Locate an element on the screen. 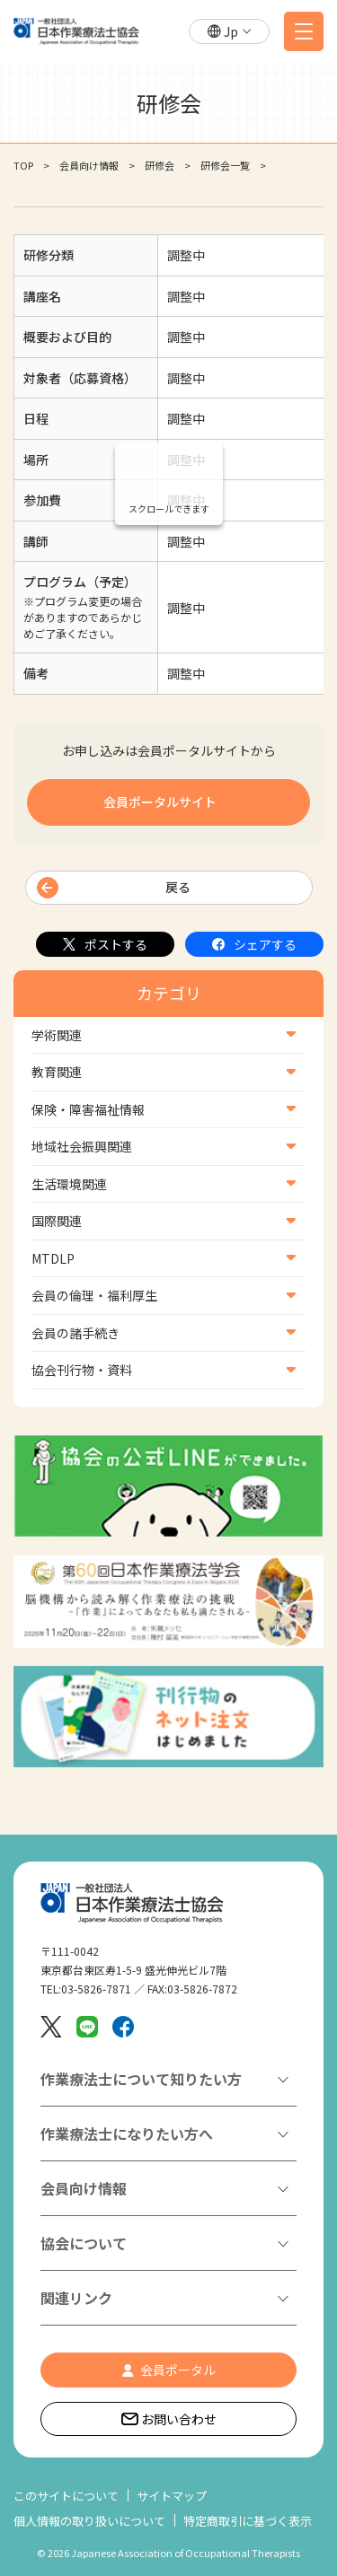 The width and height of the screenshot is (337, 2576). 会員向け情報 is located at coordinates (89, 165).